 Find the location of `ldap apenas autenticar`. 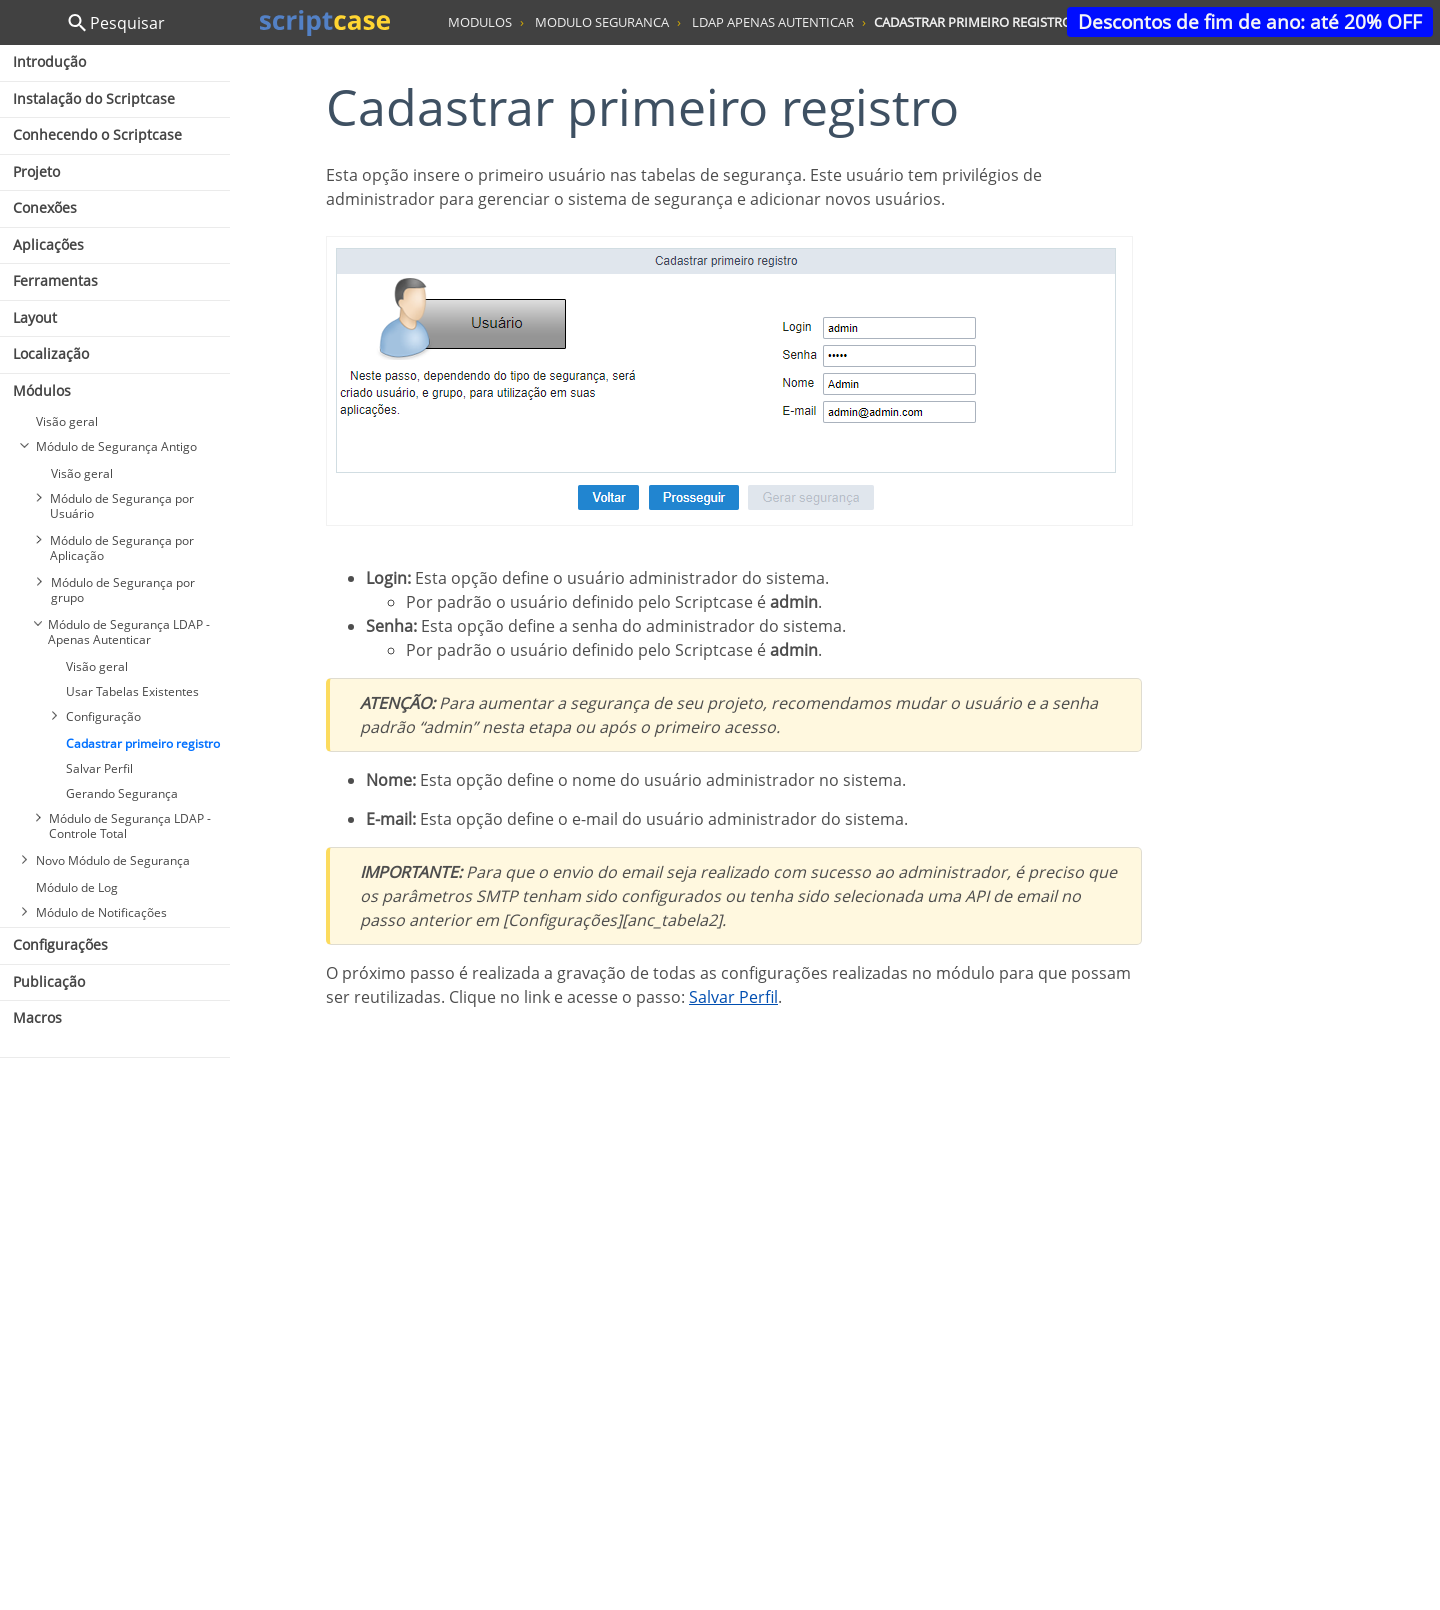

ldap apenas autenticar is located at coordinates (773, 22).